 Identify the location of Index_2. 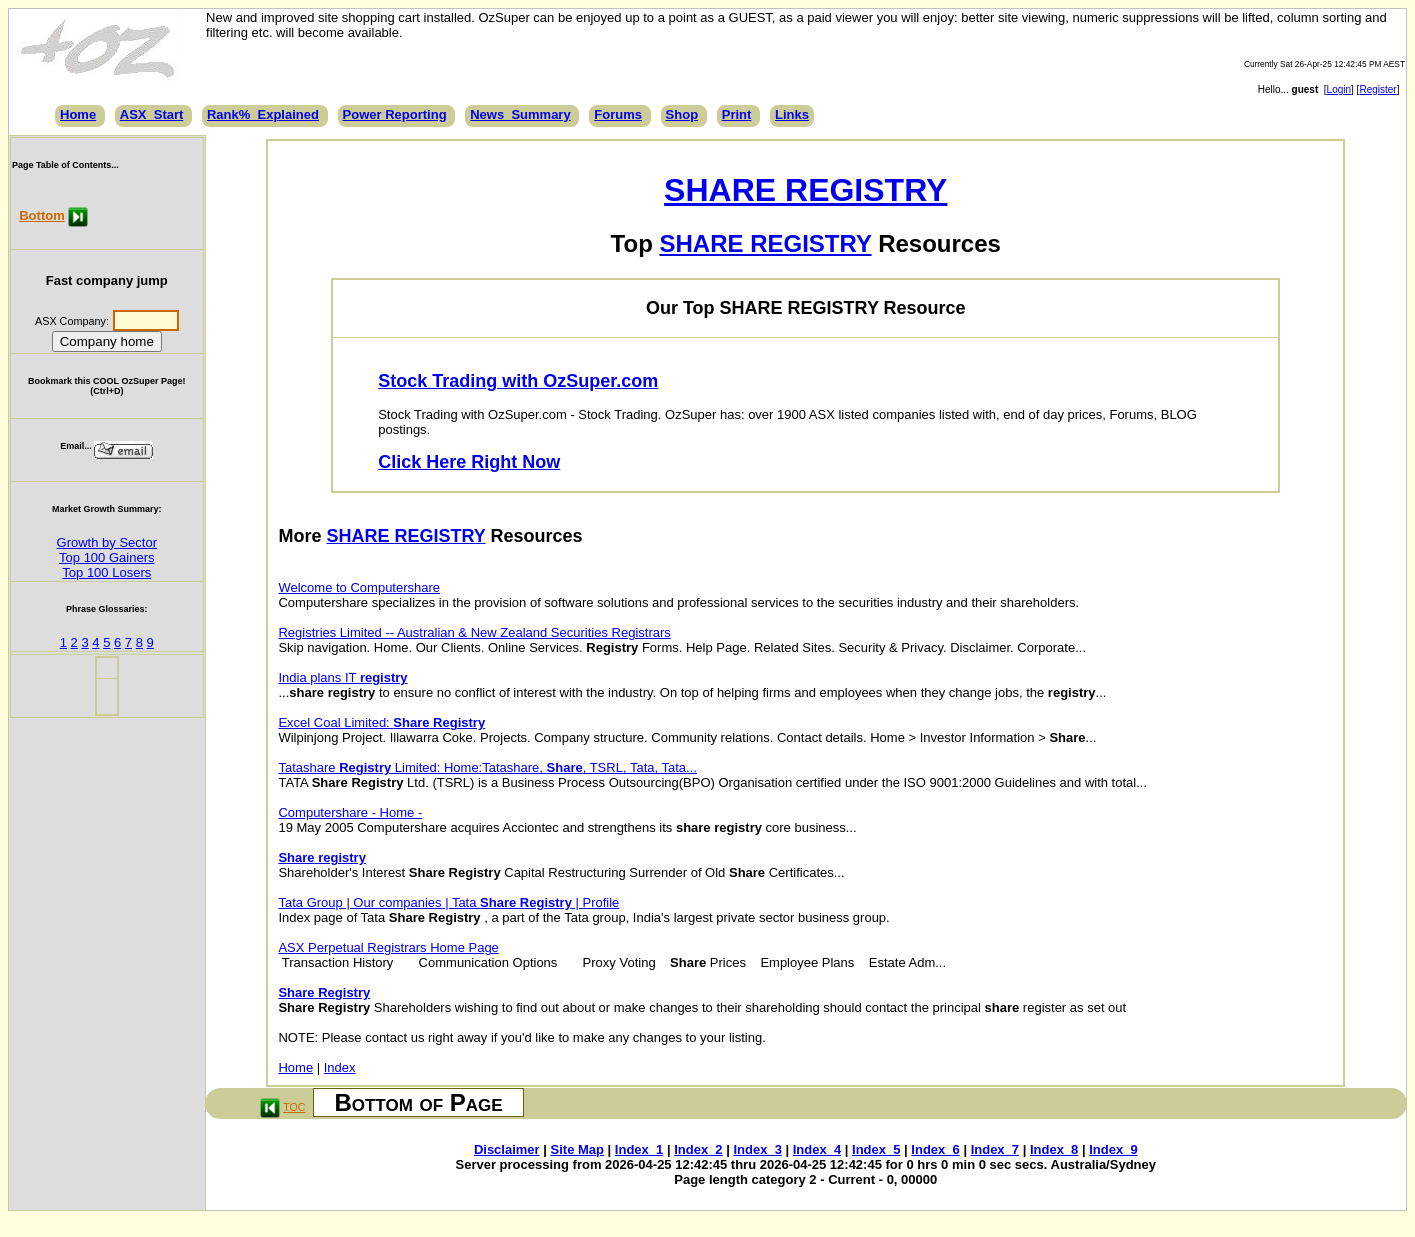
(698, 1149).